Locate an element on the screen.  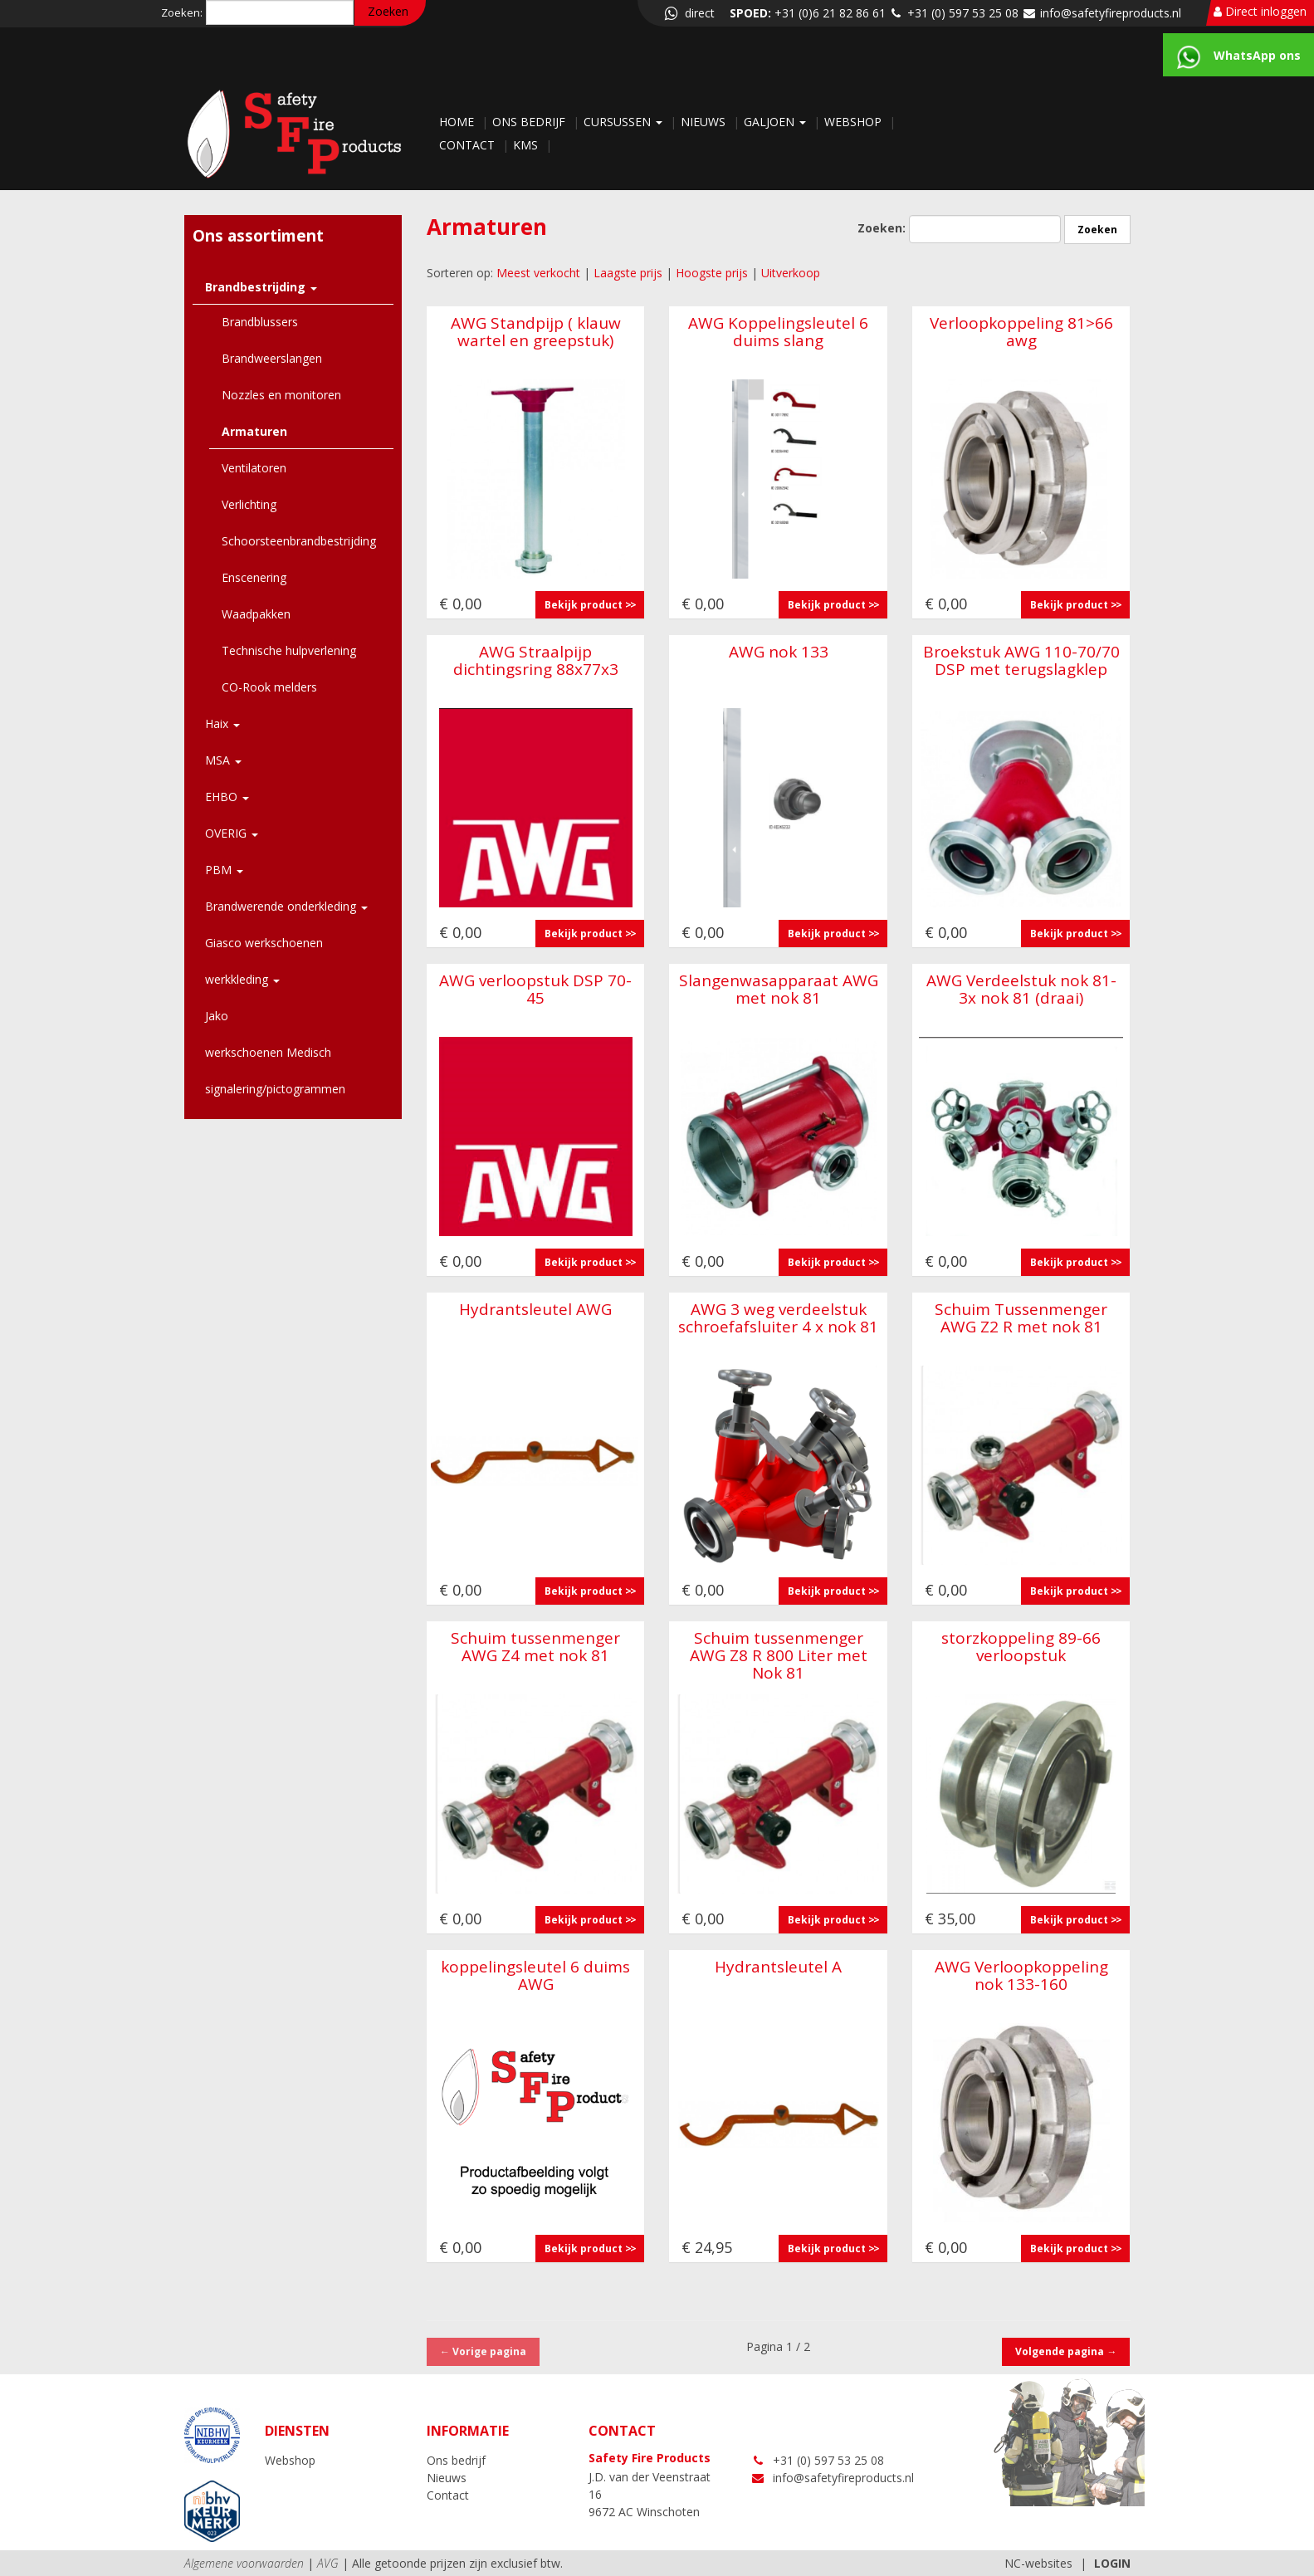
Bekijk product is located at coordinates (584, 605).